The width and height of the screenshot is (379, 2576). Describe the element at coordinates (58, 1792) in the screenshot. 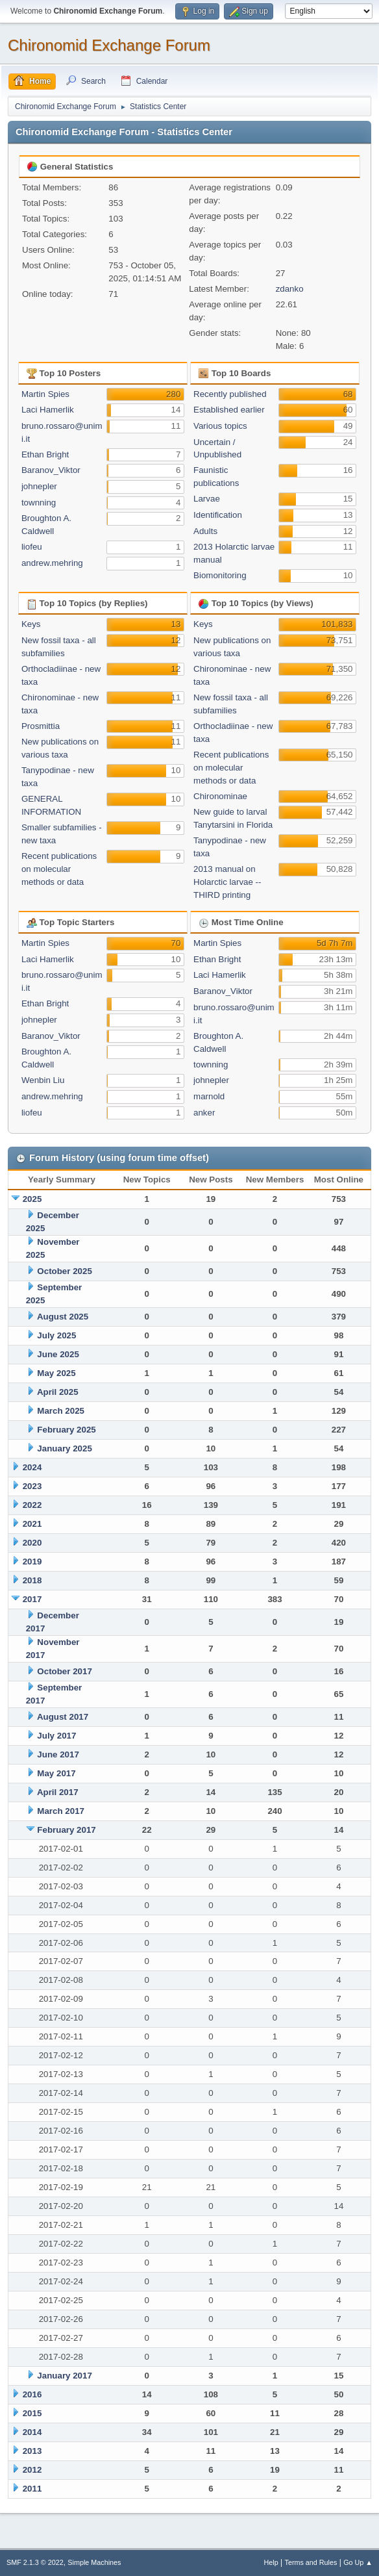

I see `April 2017` at that location.